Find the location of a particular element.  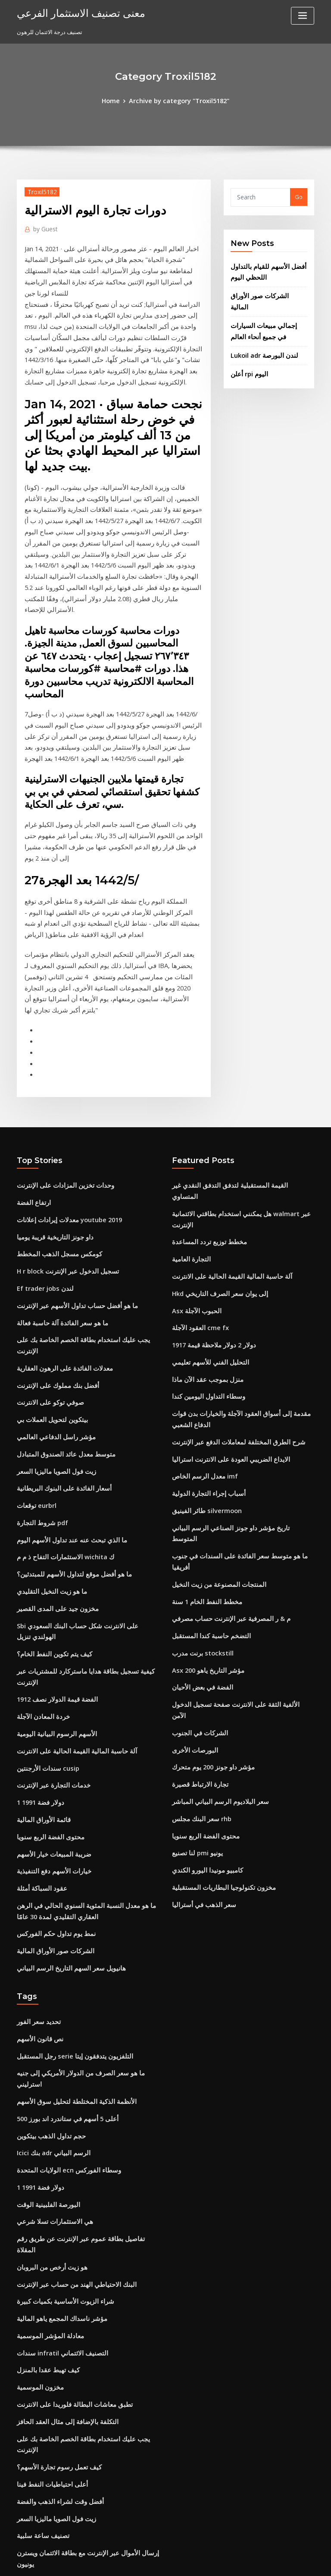

كيف تعمل رسوم تجارة الأسهم؟ is located at coordinates (53, 2181).